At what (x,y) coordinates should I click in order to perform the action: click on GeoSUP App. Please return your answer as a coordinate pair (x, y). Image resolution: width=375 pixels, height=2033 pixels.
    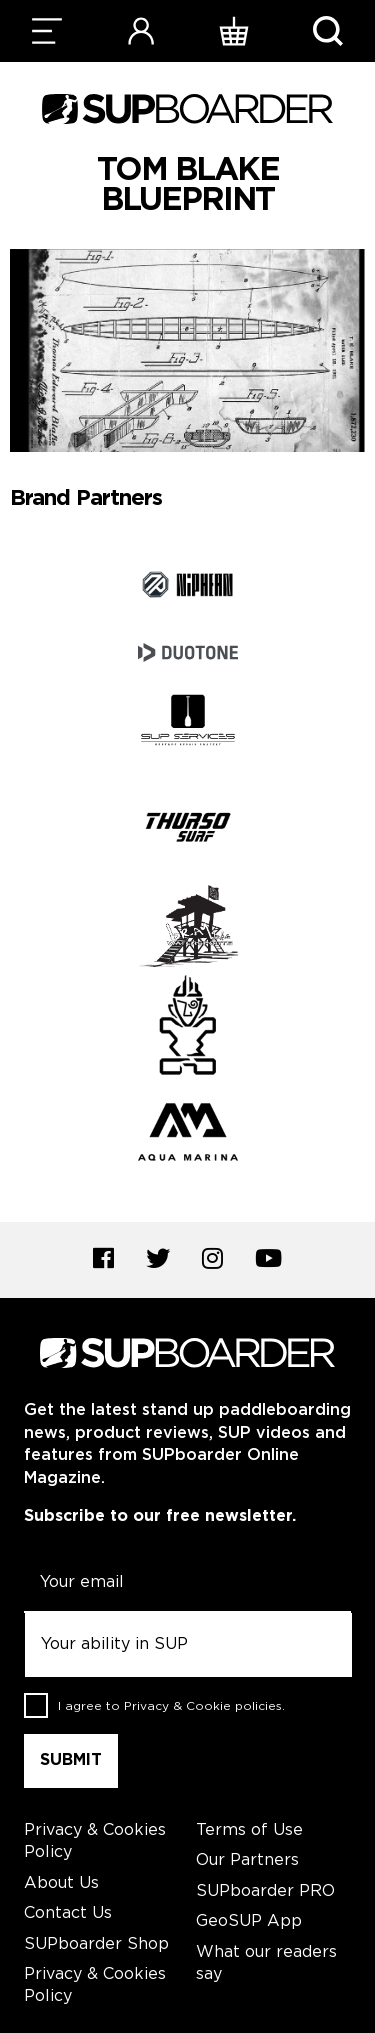
    Looking at the image, I should click on (249, 1921).